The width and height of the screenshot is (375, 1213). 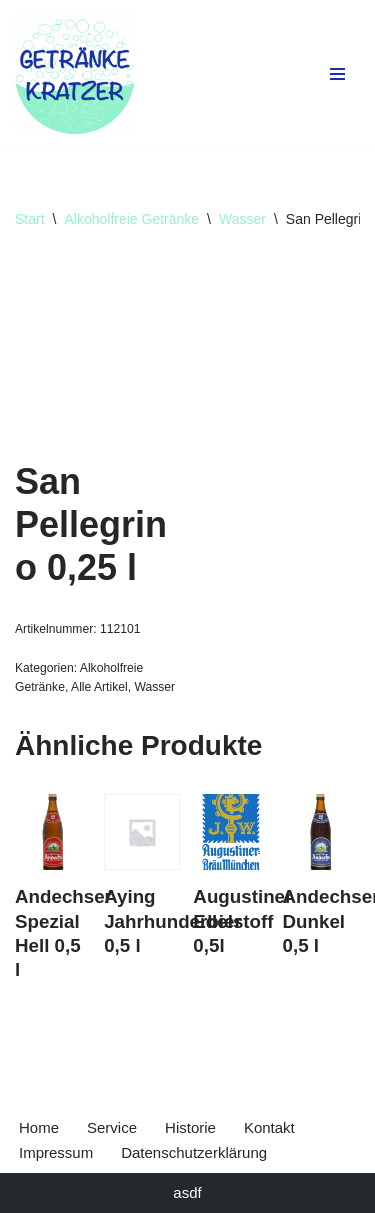 I want to click on [Navigationsmenü], so click(x=337, y=74).